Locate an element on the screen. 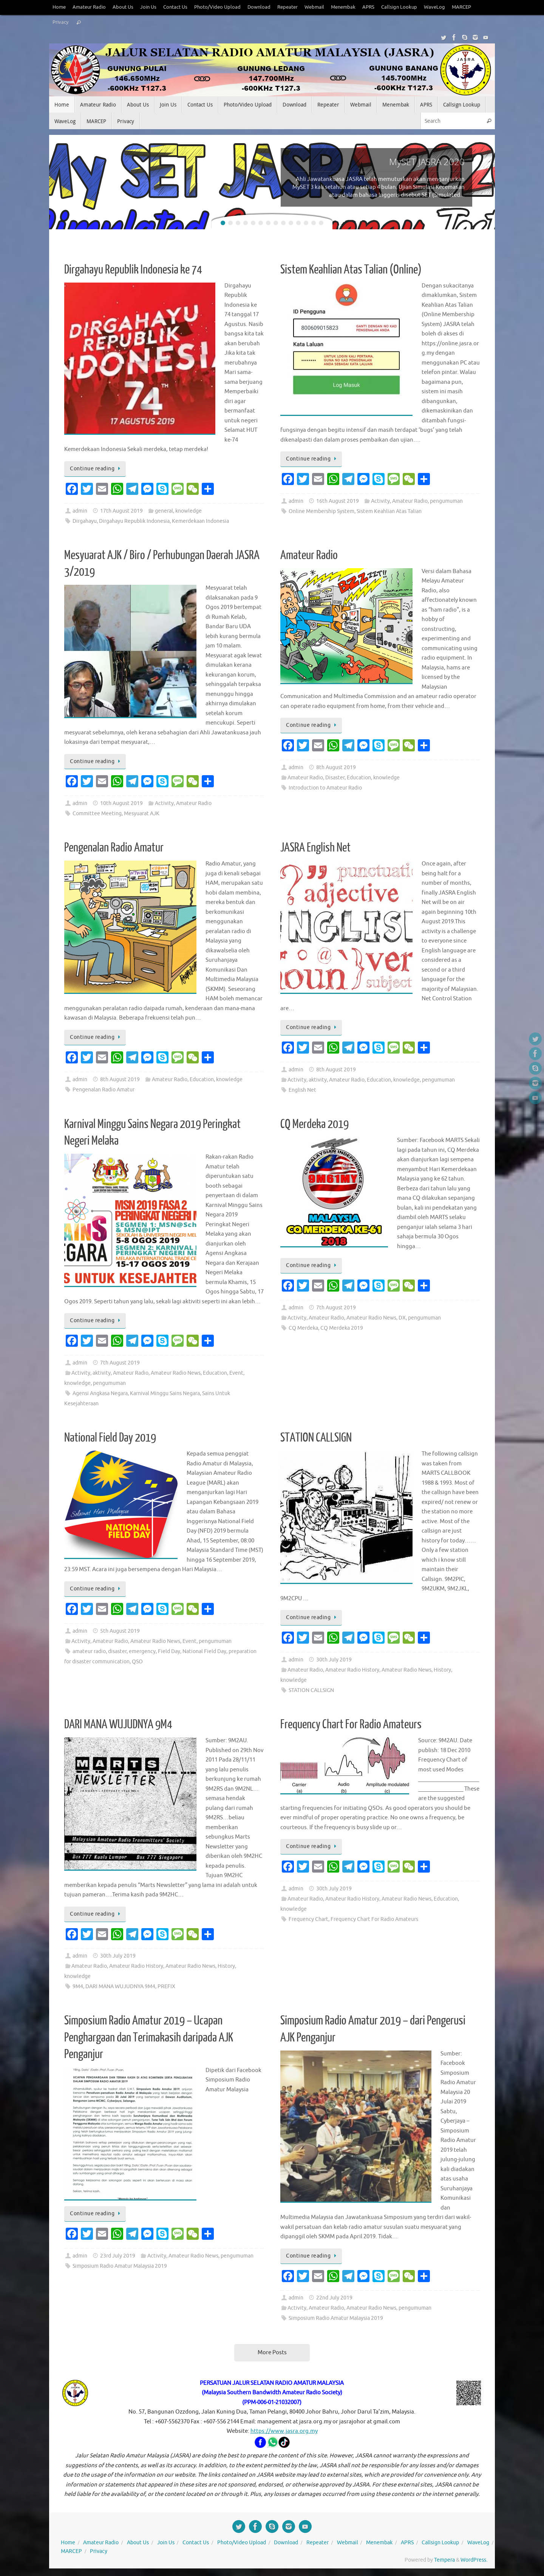 This screenshot has width=544, height=2576. STATION CALLSIGN is located at coordinates (316, 1438).